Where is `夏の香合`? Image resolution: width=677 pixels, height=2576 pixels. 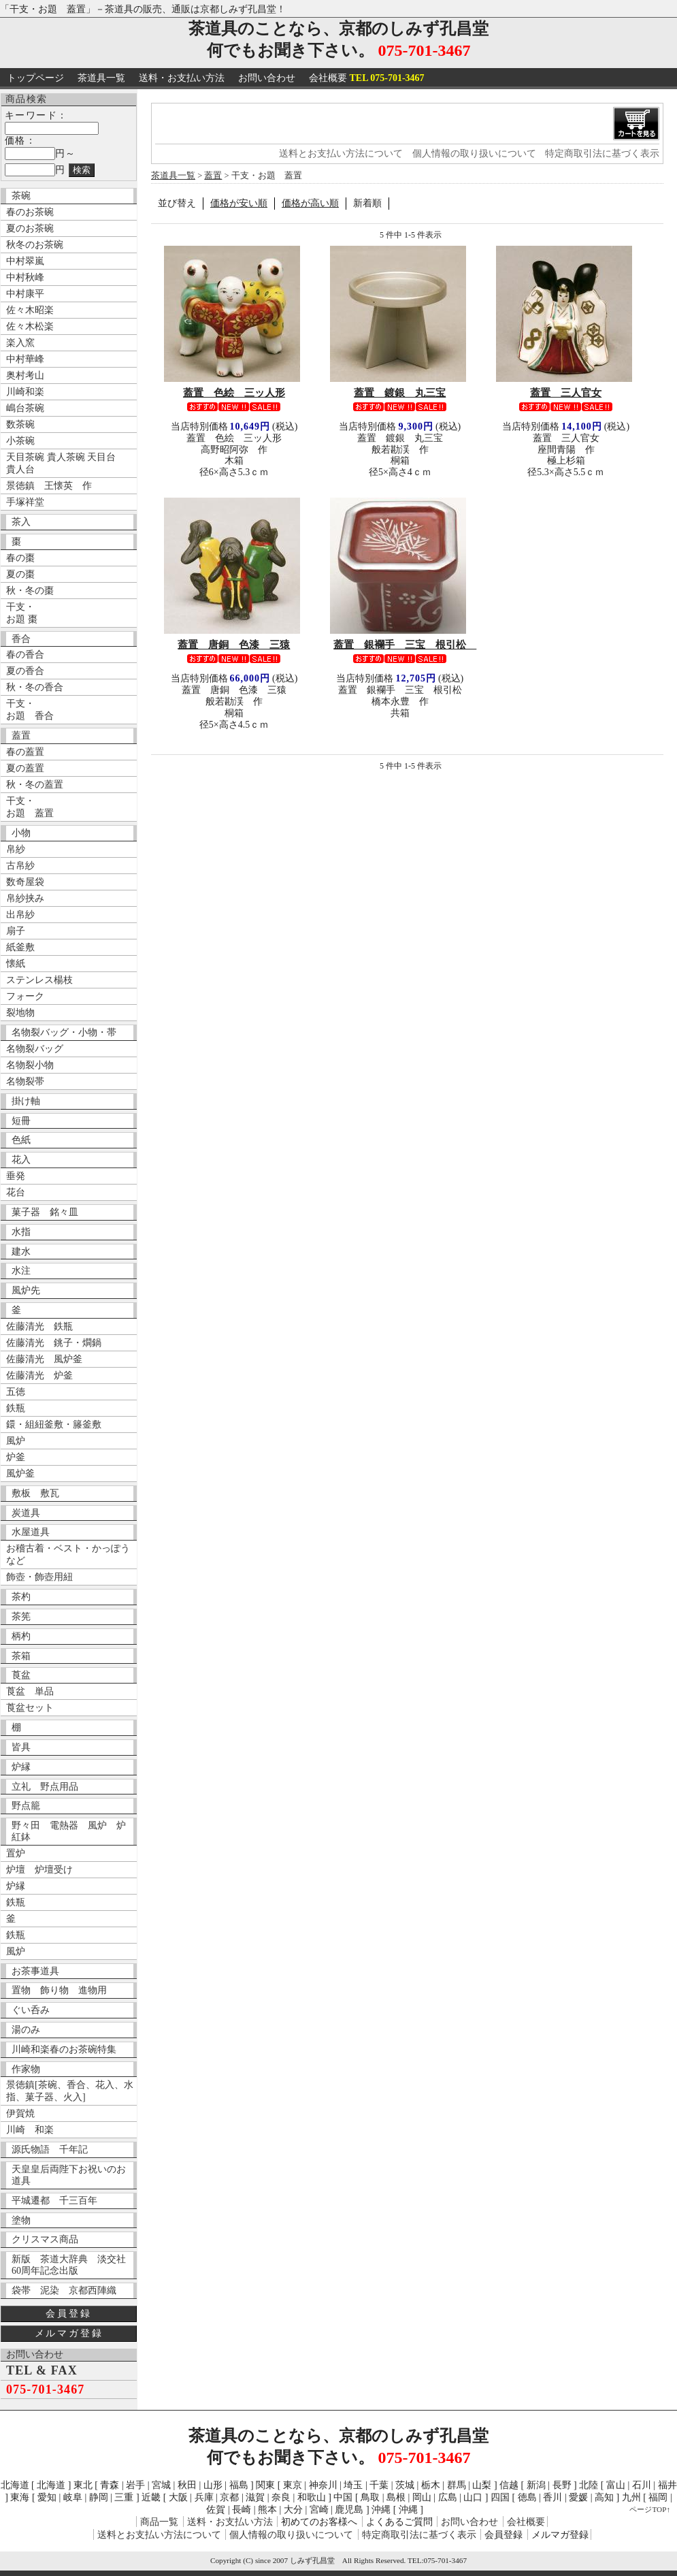 夏の香合 is located at coordinates (25, 671).